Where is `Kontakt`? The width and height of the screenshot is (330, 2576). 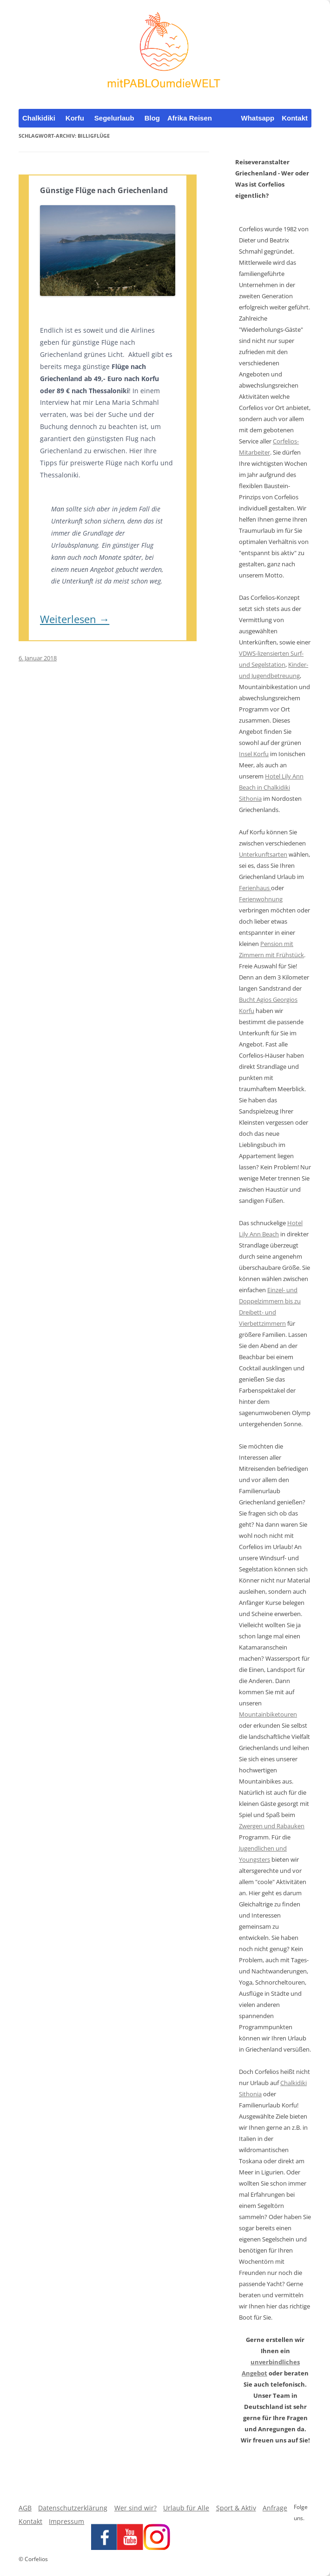 Kontakt is located at coordinates (295, 118).